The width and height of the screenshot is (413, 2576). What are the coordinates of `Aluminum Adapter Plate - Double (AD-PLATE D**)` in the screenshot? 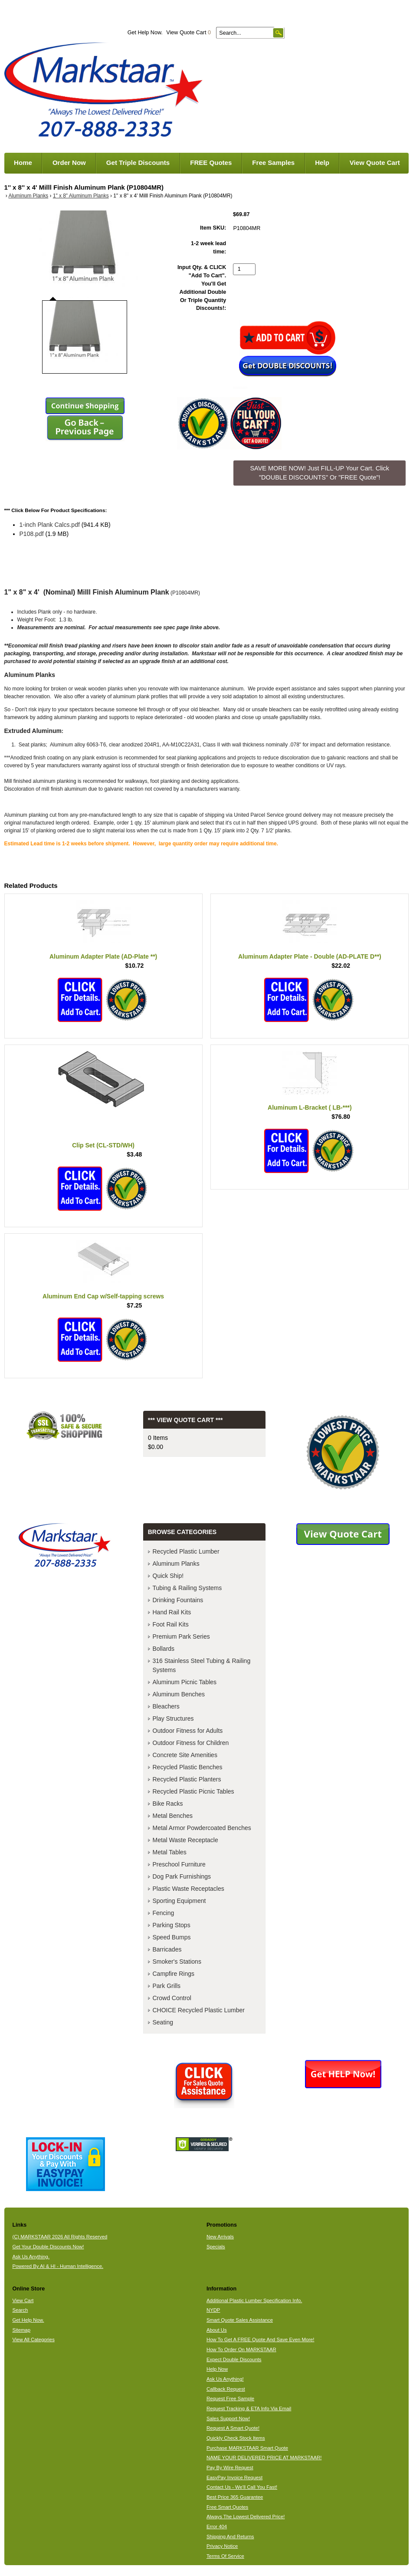 It's located at (309, 956).